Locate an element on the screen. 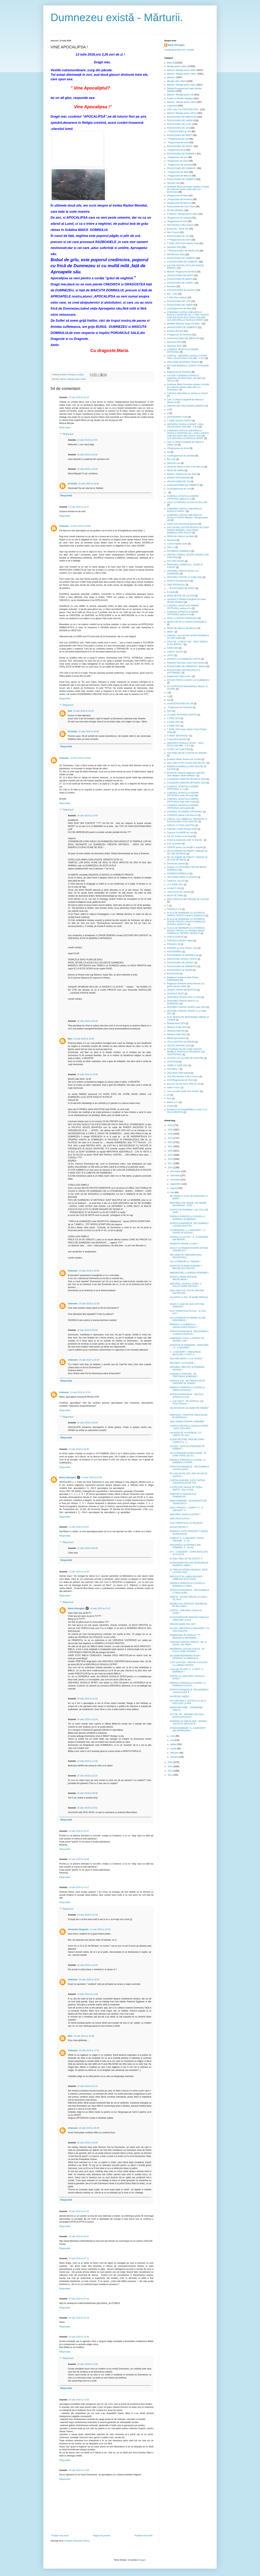 The image size is (260, 2576). PRUNCA LUI DUMNEZEU SAPTE is located at coordinates (184, 659).